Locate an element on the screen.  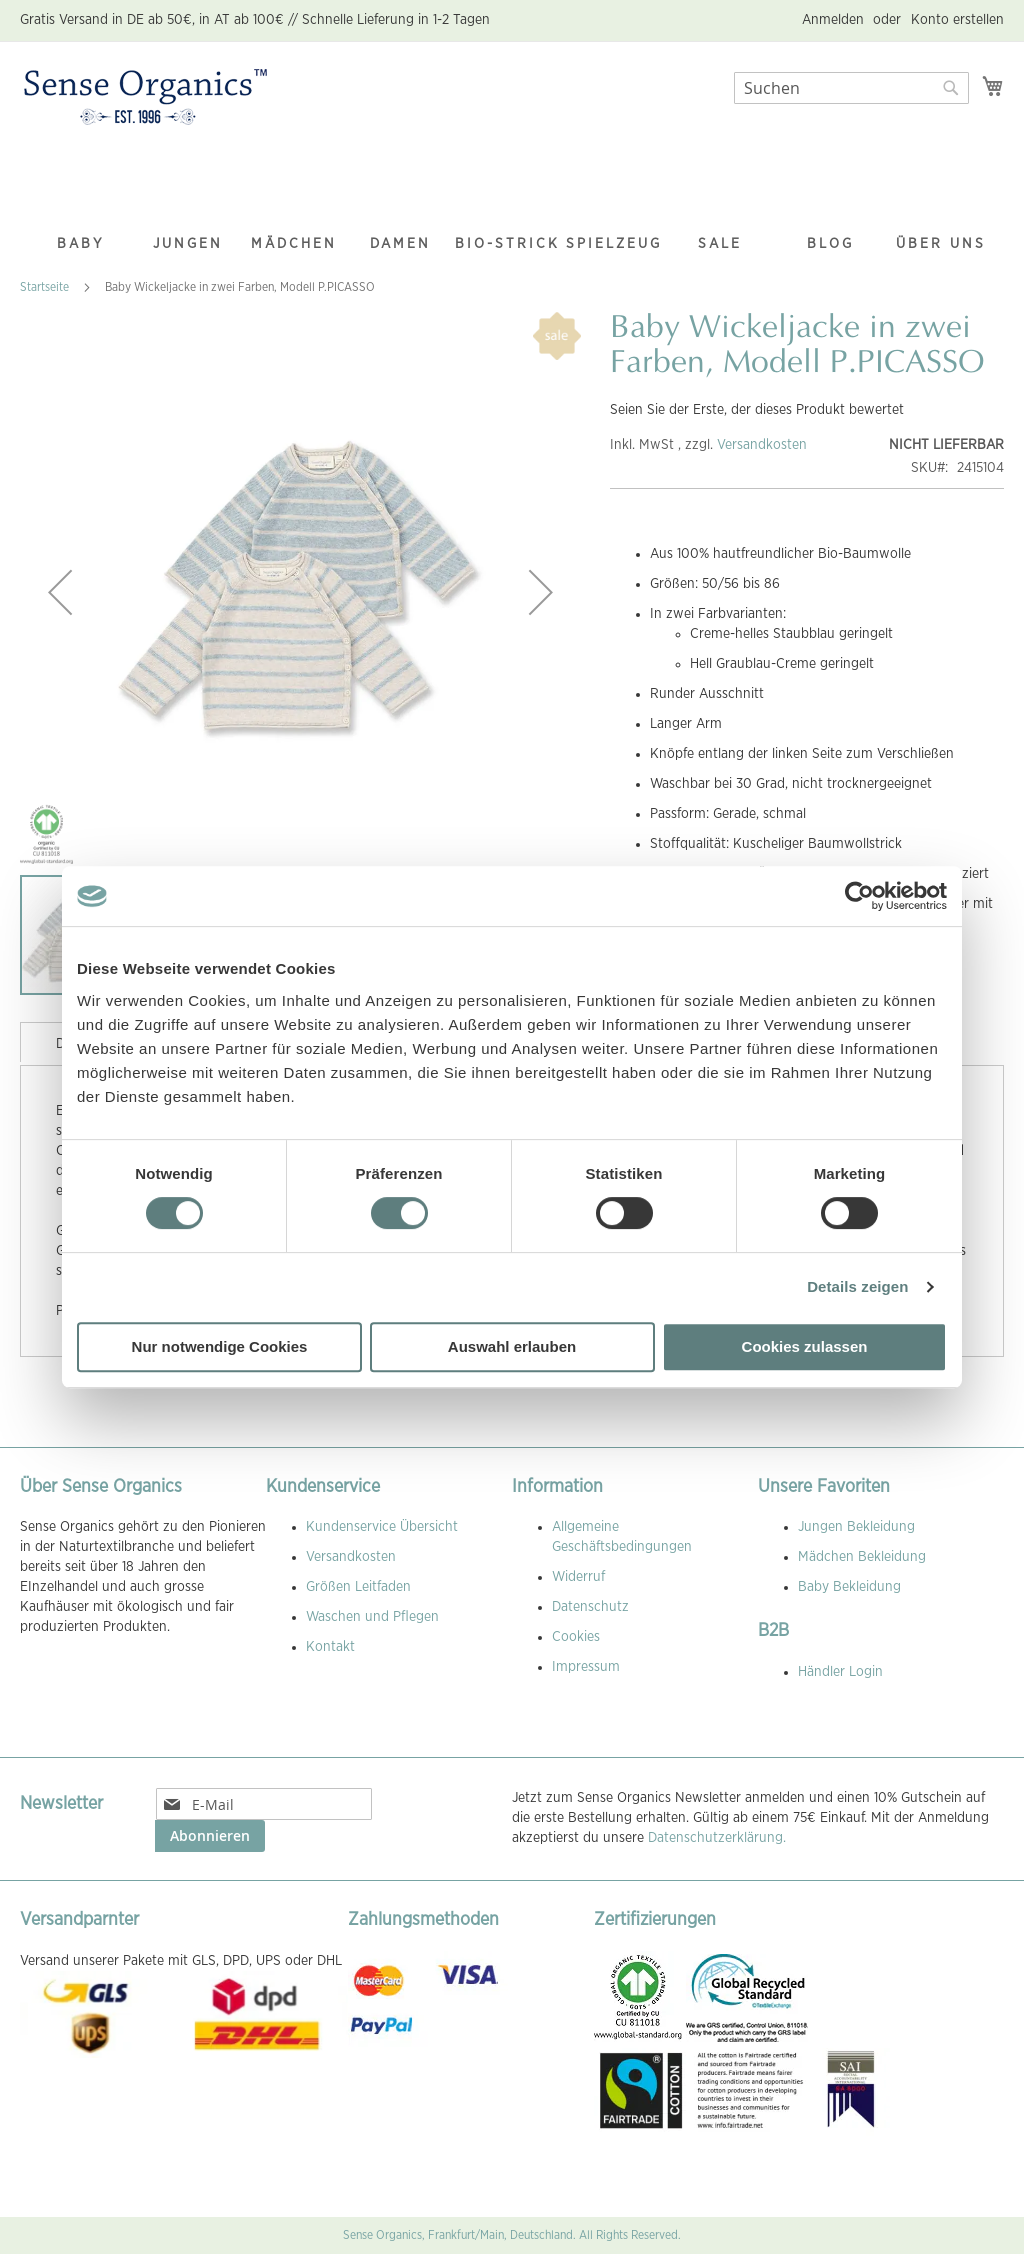
Nur notwendige Cookies is located at coordinates (220, 1346).